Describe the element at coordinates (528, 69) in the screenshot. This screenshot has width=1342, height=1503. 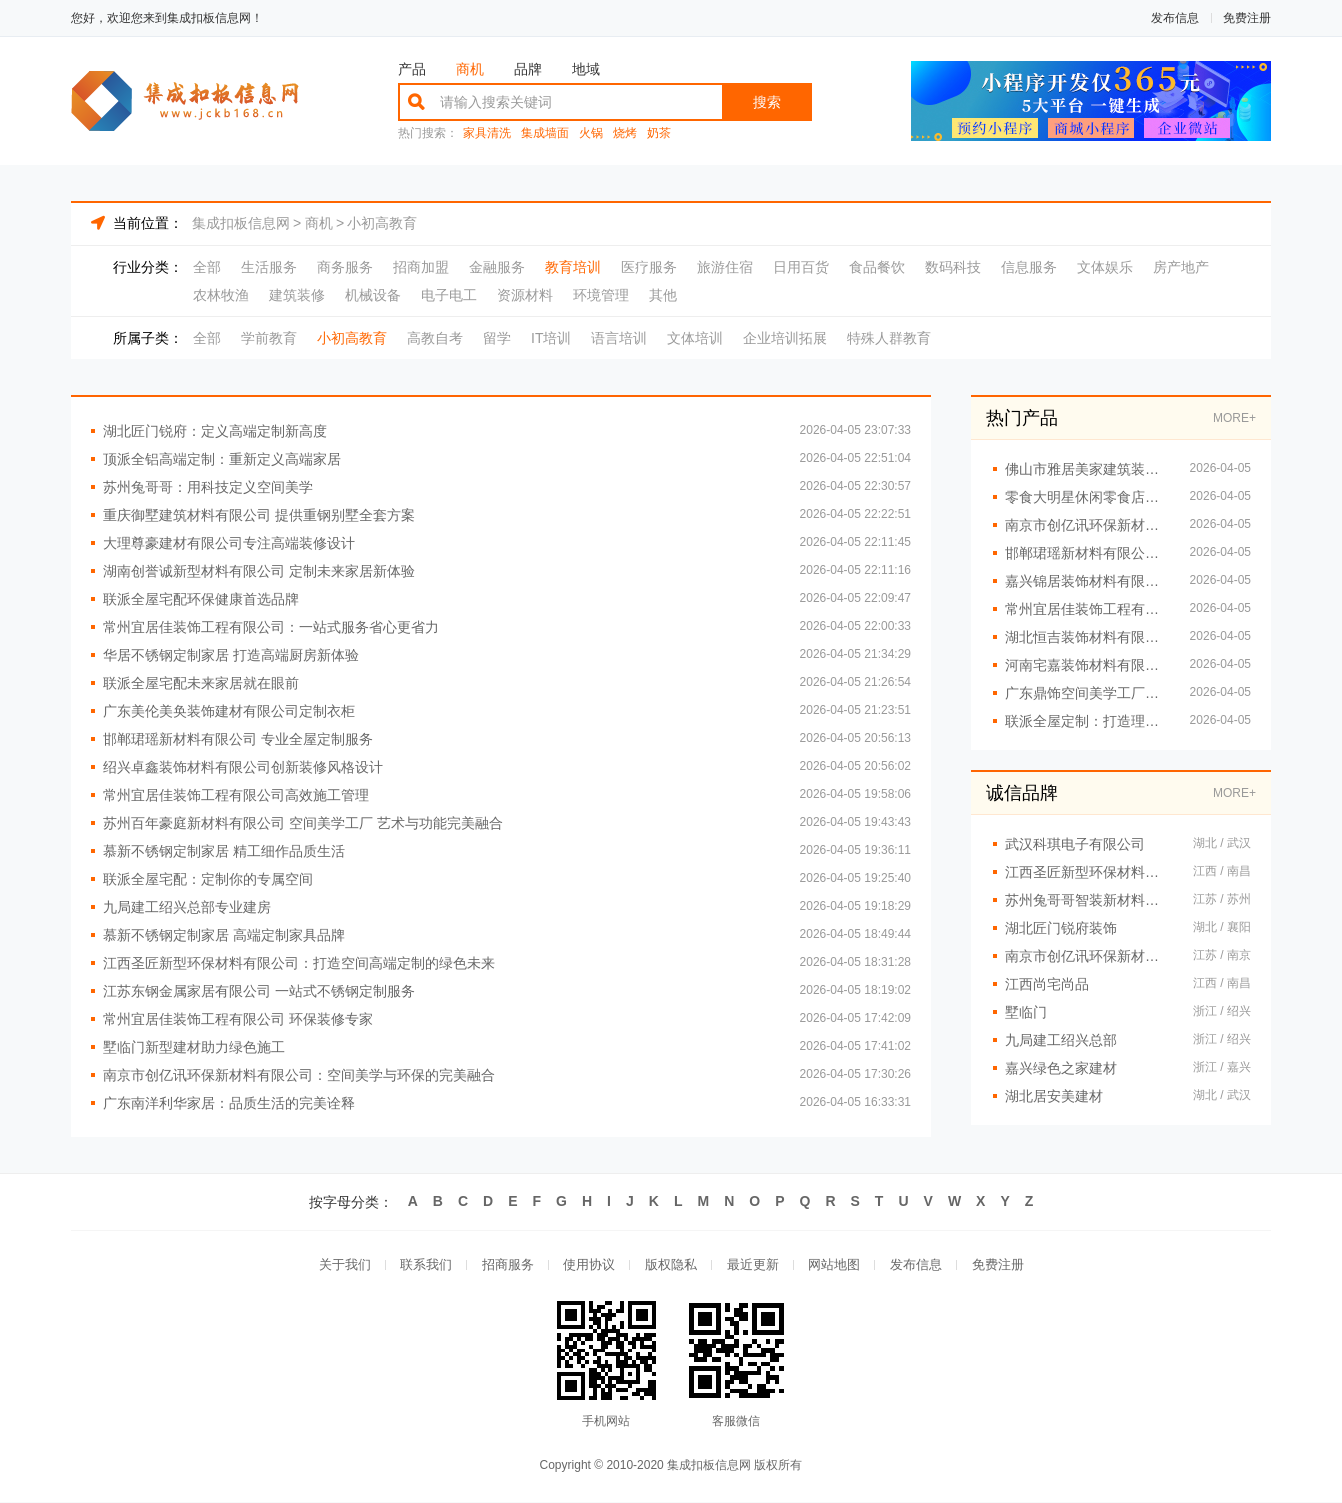
I see `品牌` at that location.